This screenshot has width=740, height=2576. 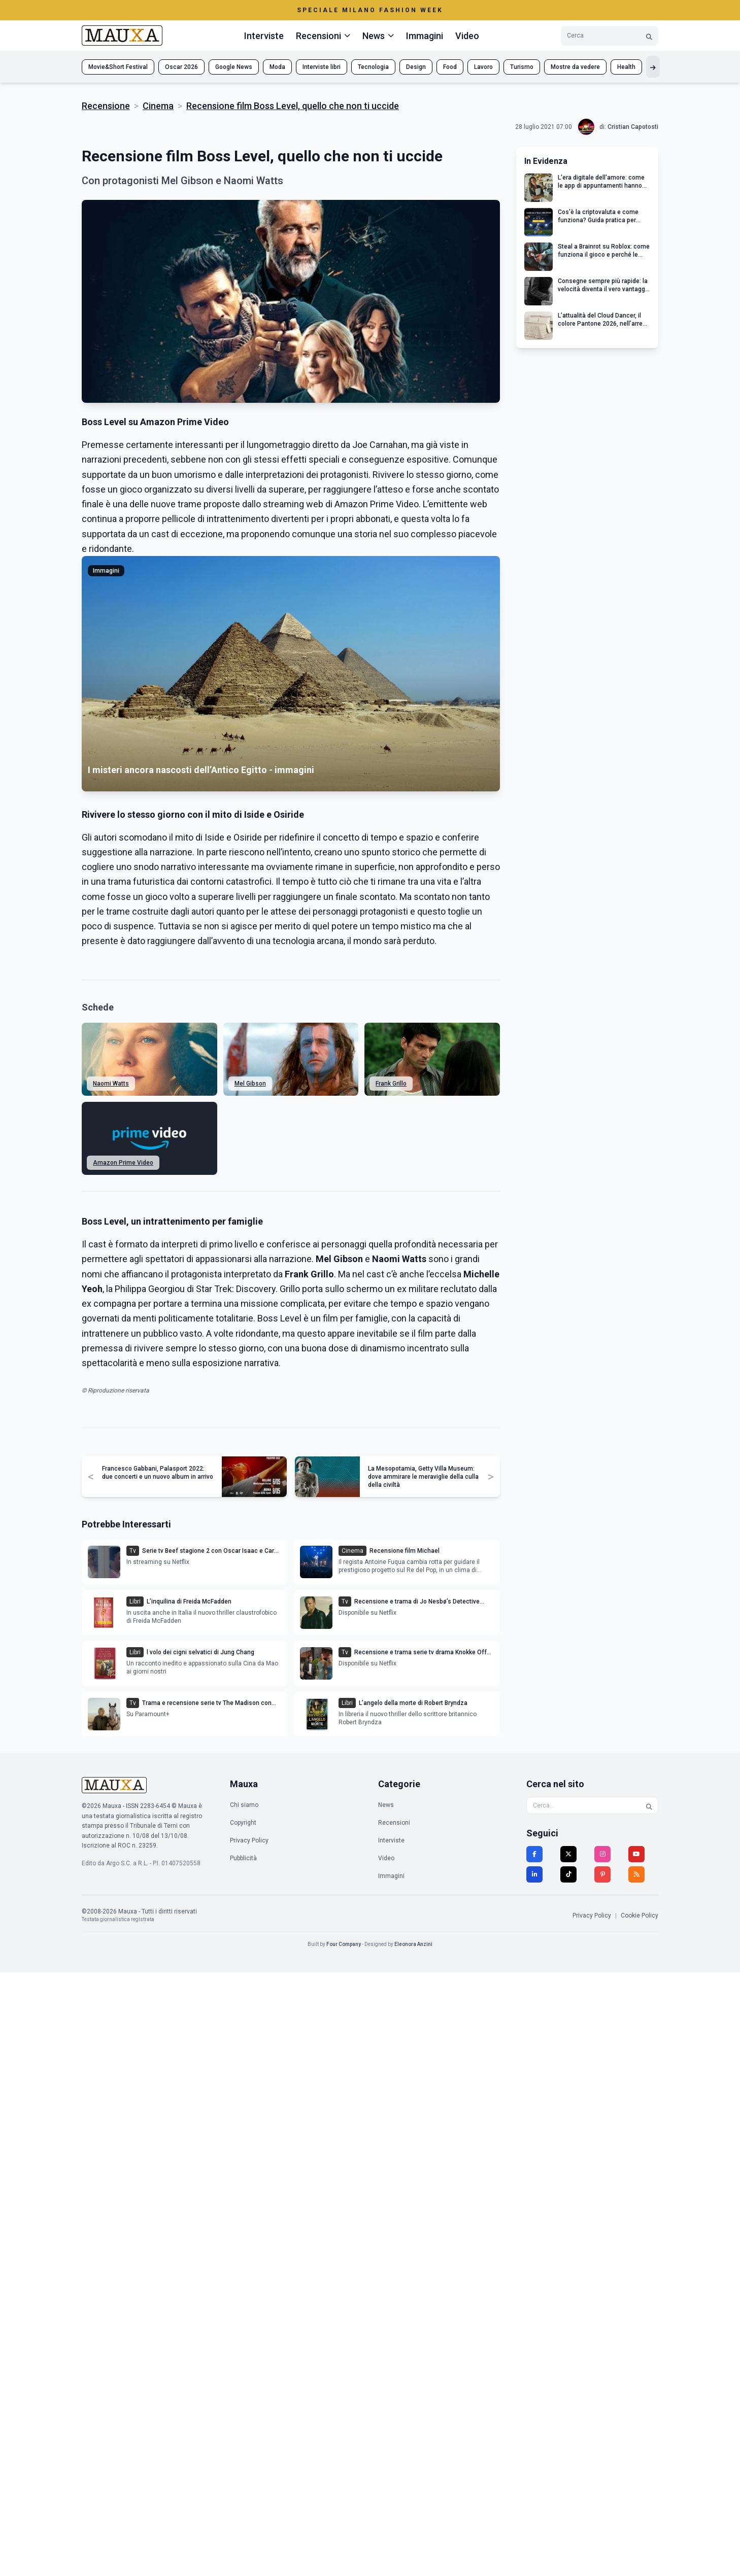 I want to click on Oscar 2026, so click(x=181, y=67).